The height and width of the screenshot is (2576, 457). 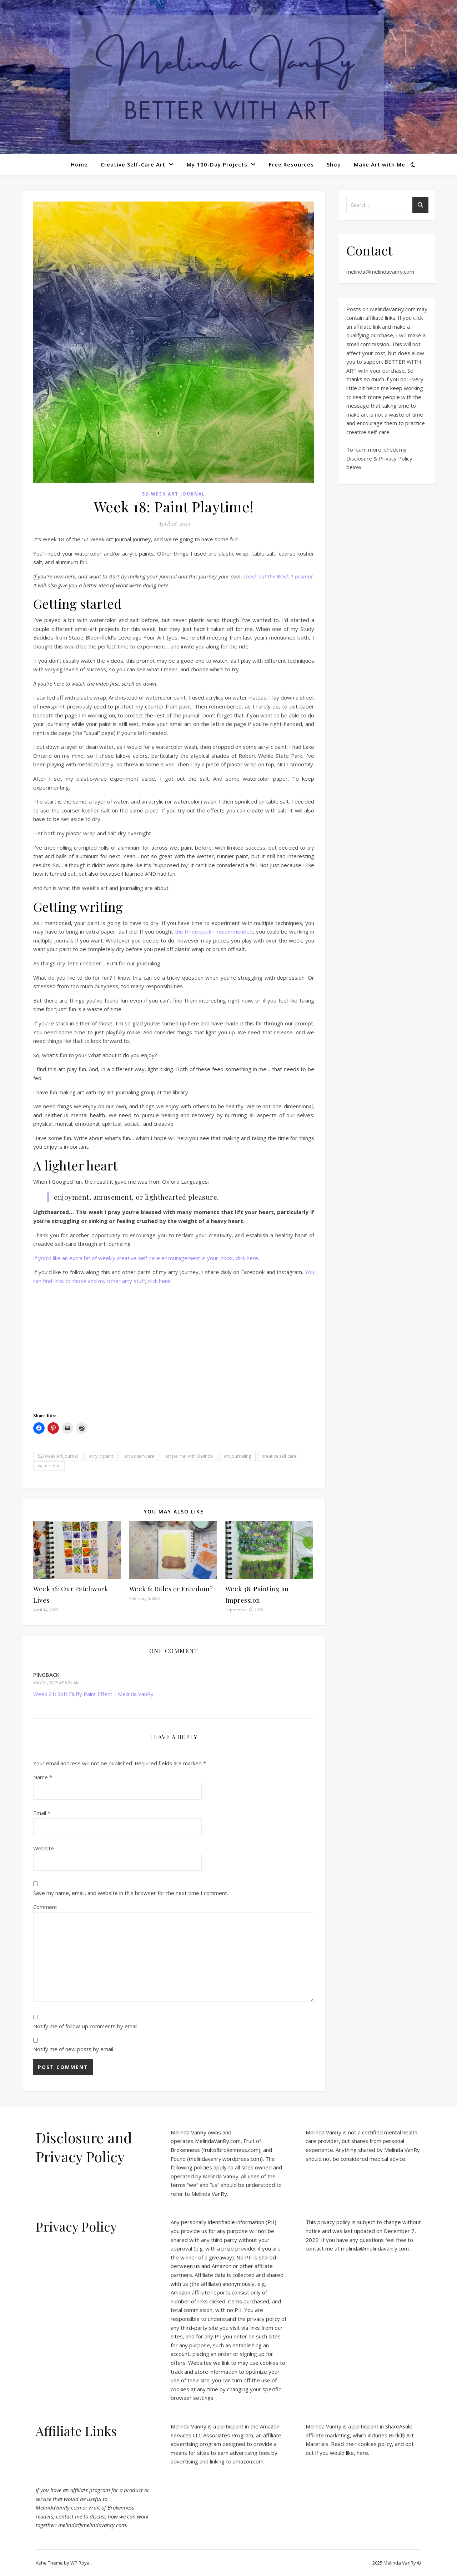 I want to click on Comment, so click(x=45, y=1906).